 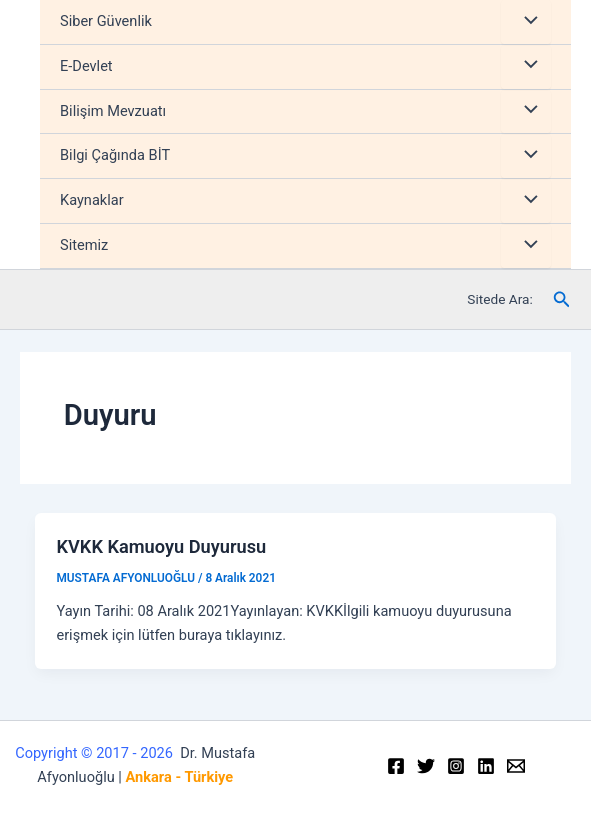 What do you see at coordinates (115, 155) in the screenshot?
I see `Bilgi Çağında BİT` at bounding box center [115, 155].